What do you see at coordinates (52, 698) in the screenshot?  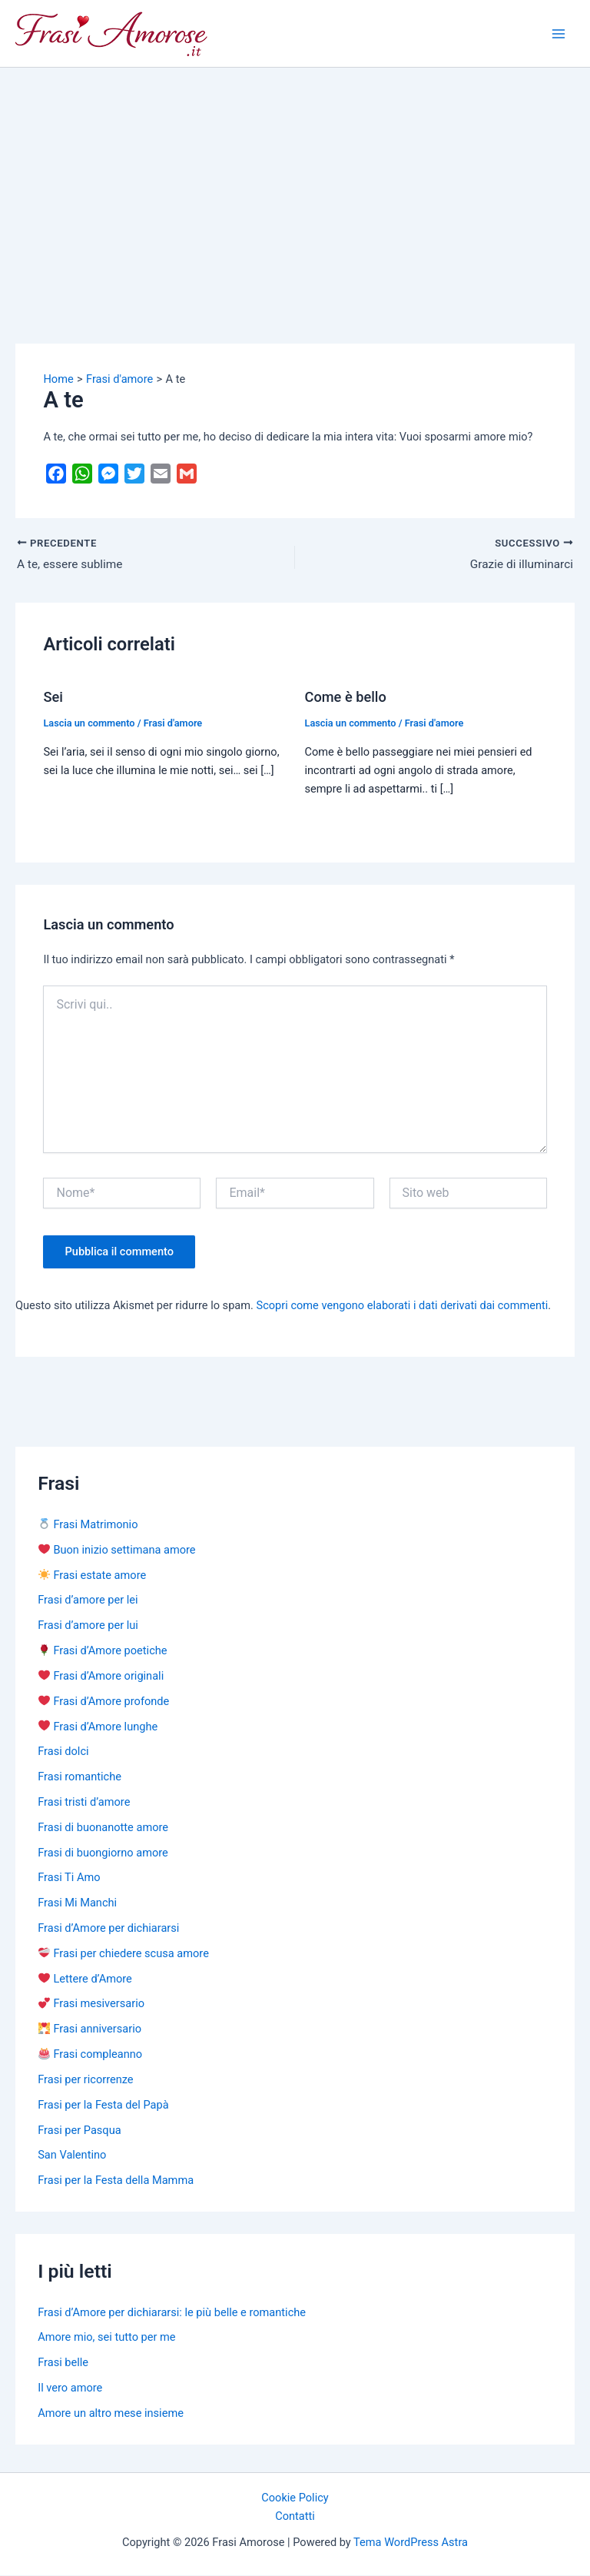 I see `Sei` at bounding box center [52, 698].